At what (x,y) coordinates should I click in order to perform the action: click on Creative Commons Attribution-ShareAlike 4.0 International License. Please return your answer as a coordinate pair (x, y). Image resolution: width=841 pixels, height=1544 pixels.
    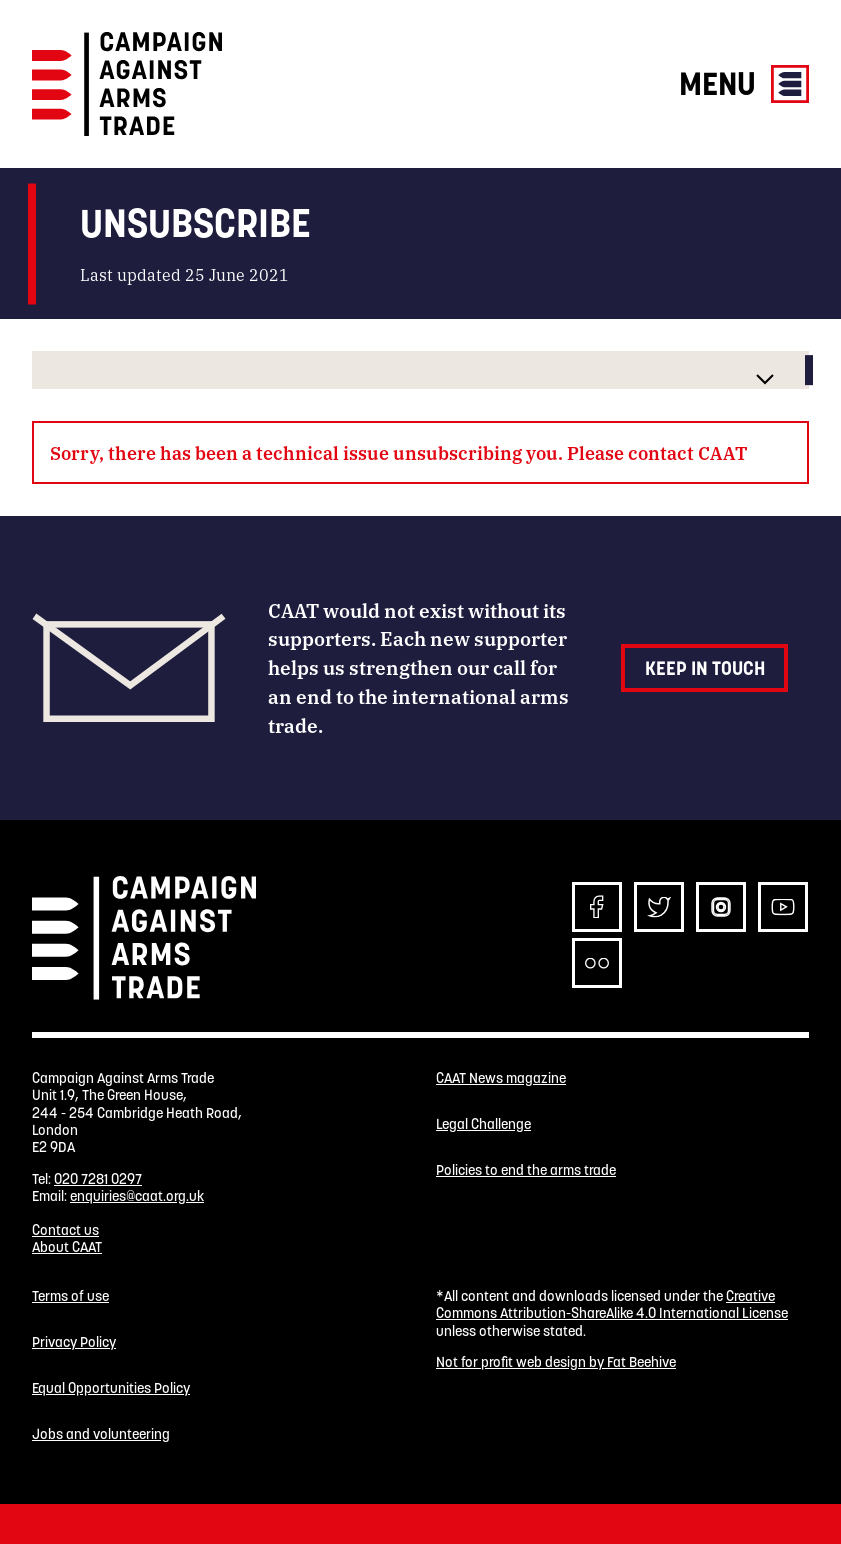
    Looking at the image, I should click on (612, 1304).